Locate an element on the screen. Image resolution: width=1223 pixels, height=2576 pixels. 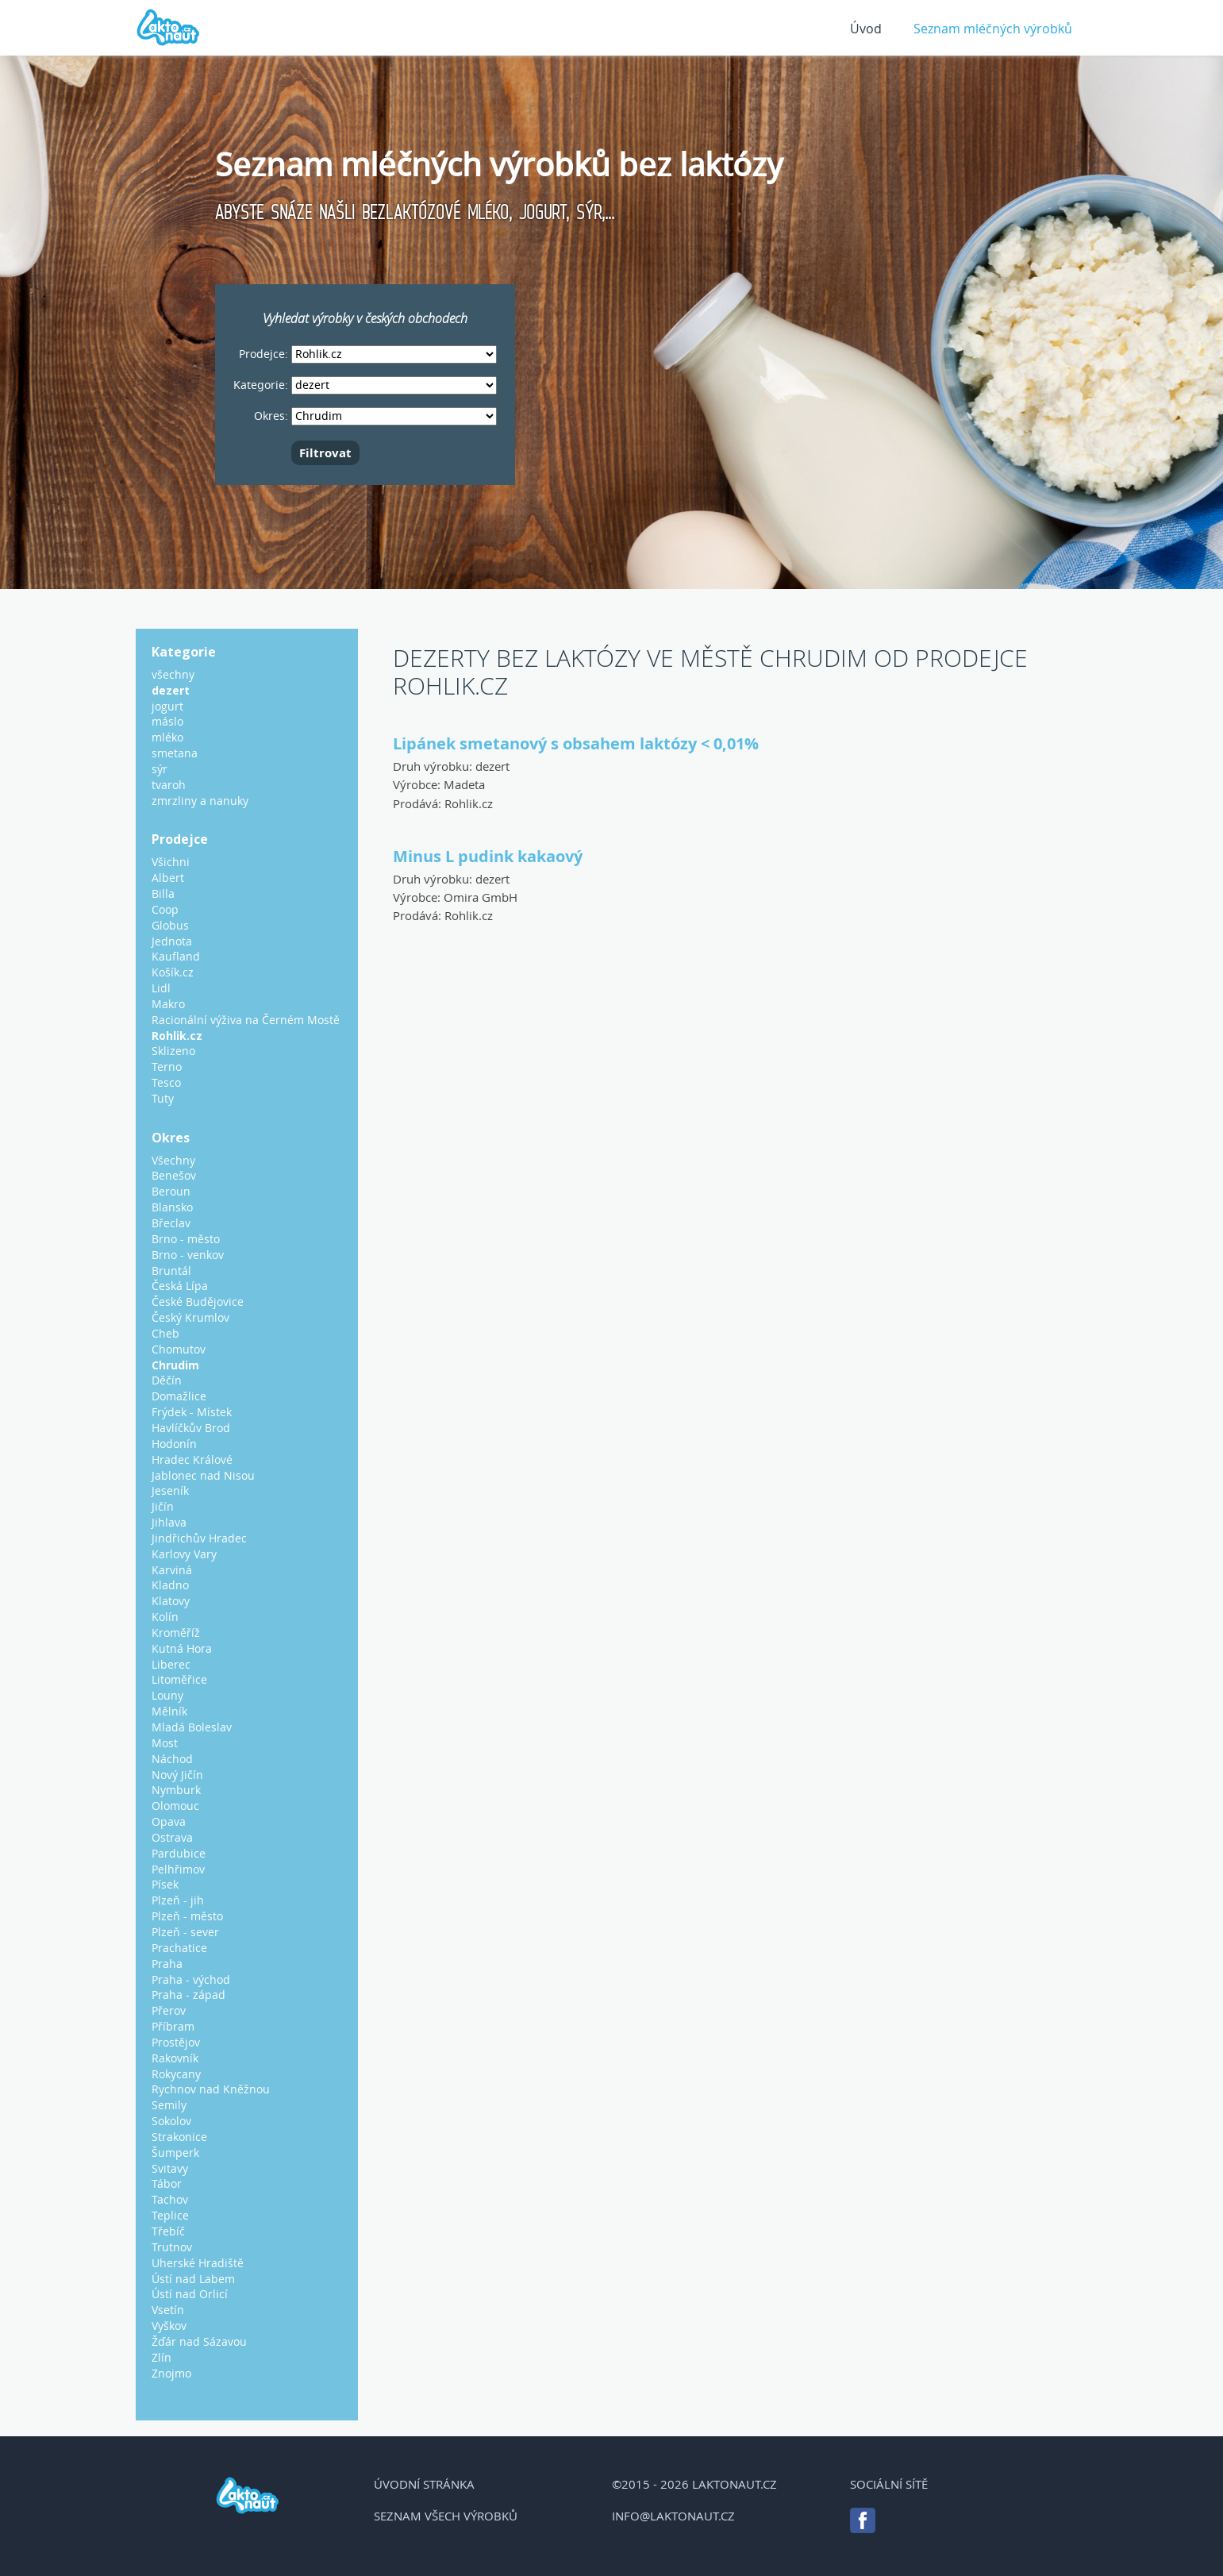
smetana is located at coordinates (175, 752).